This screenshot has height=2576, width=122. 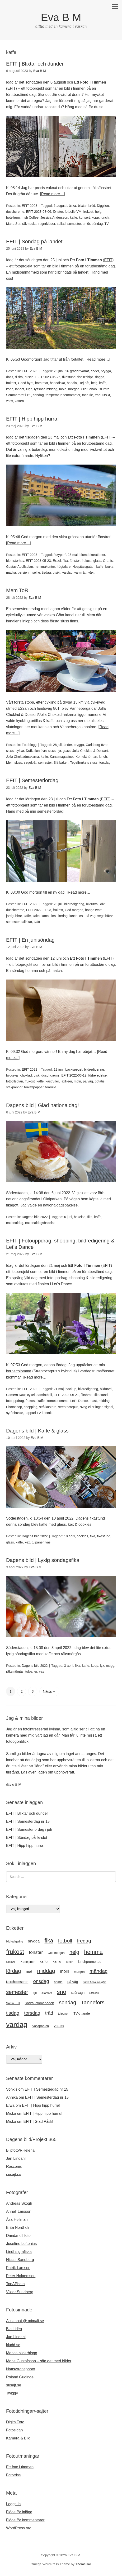 I want to click on EFIT 2022-05-21, so click(x=66, y=1395).